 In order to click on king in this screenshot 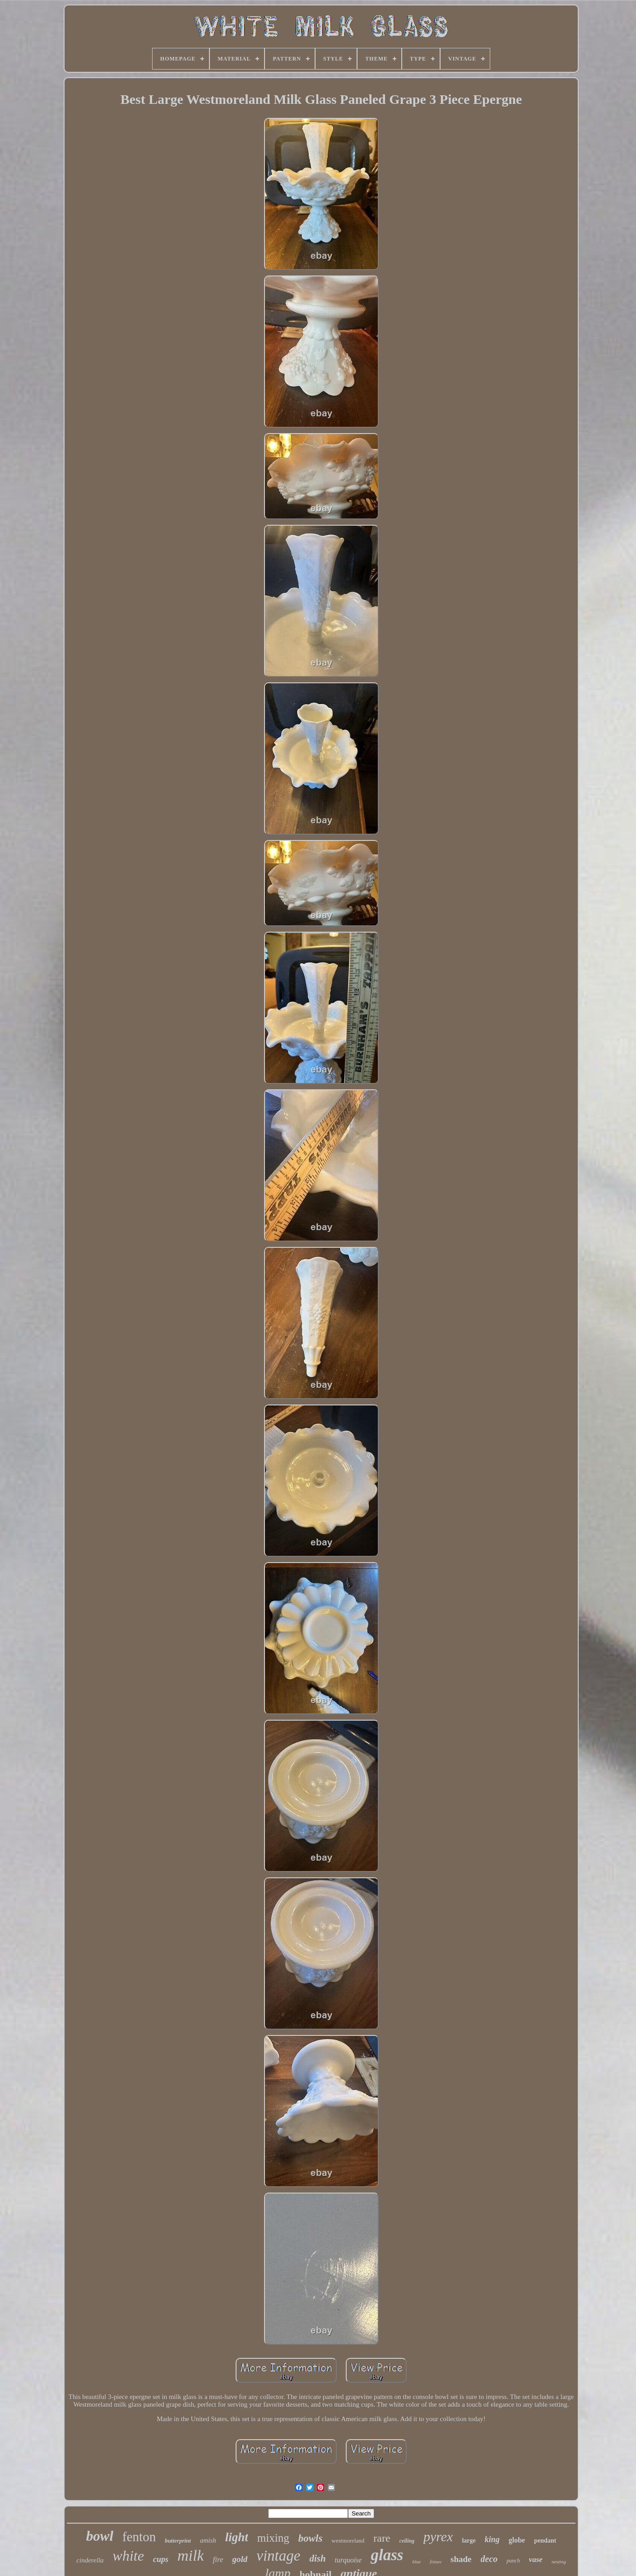, I will do `click(492, 2539)`.